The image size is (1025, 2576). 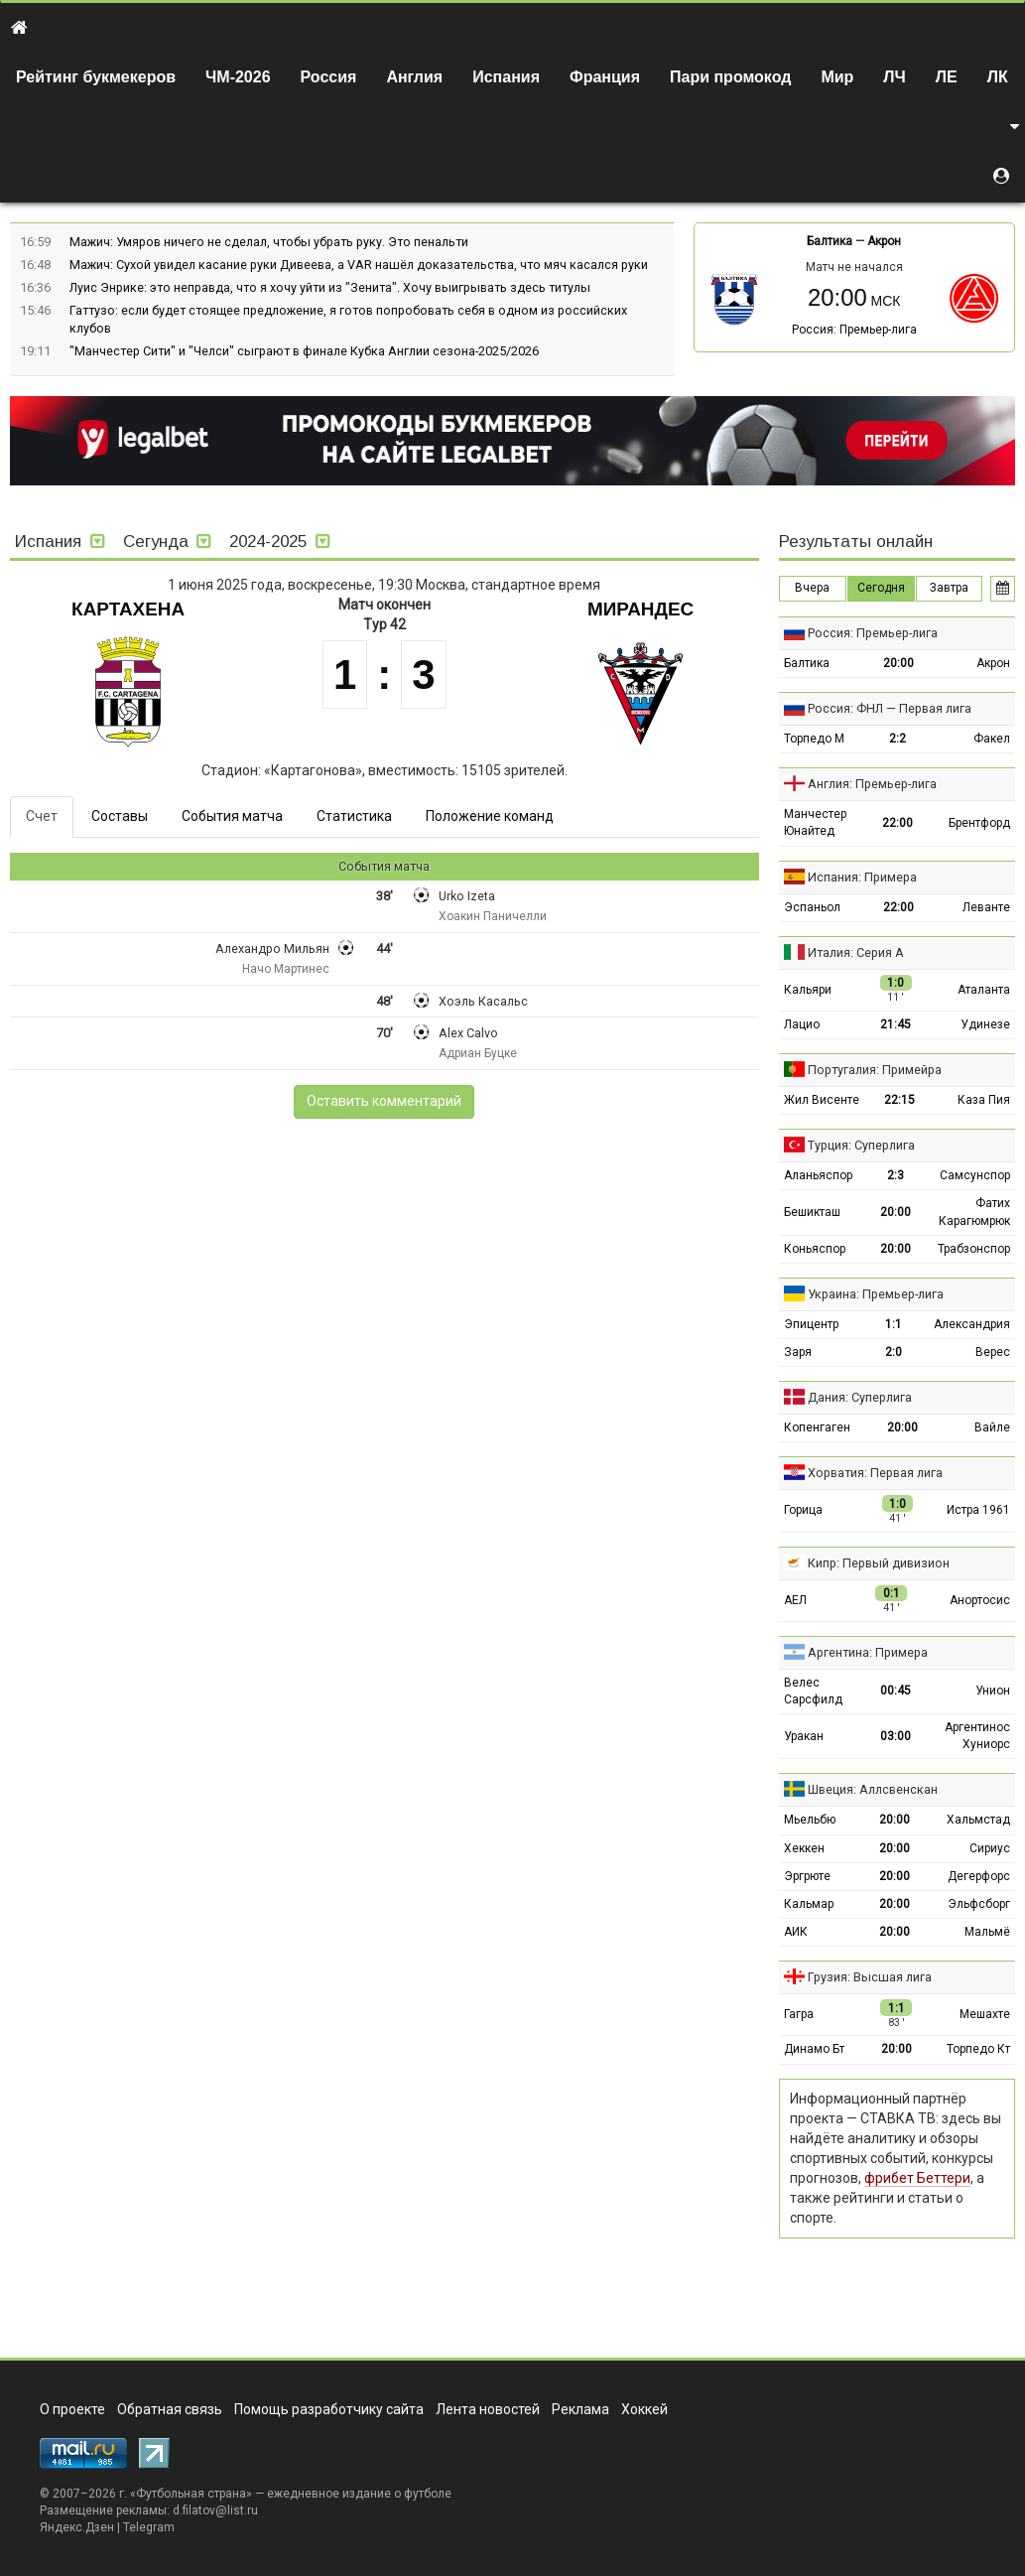 I want to click on Сегодня, so click(x=881, y=588).